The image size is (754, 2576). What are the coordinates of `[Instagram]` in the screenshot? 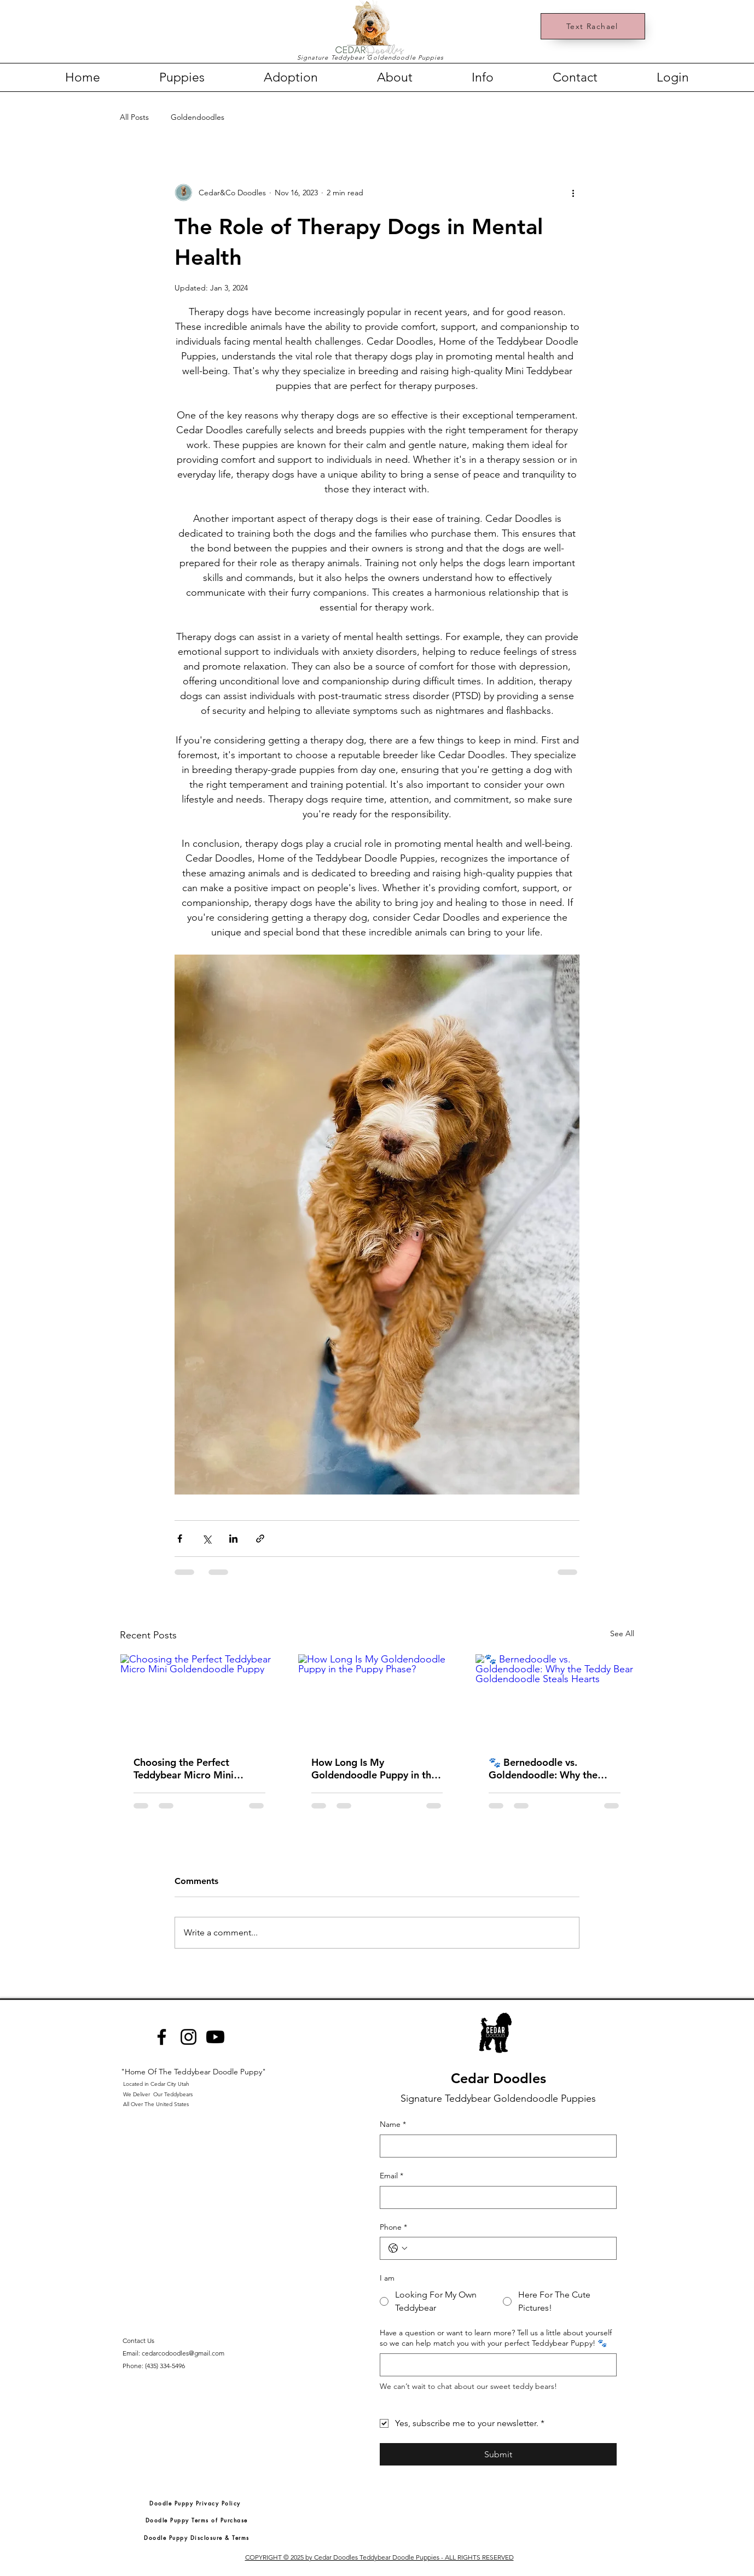 It's located at (188, 2037).